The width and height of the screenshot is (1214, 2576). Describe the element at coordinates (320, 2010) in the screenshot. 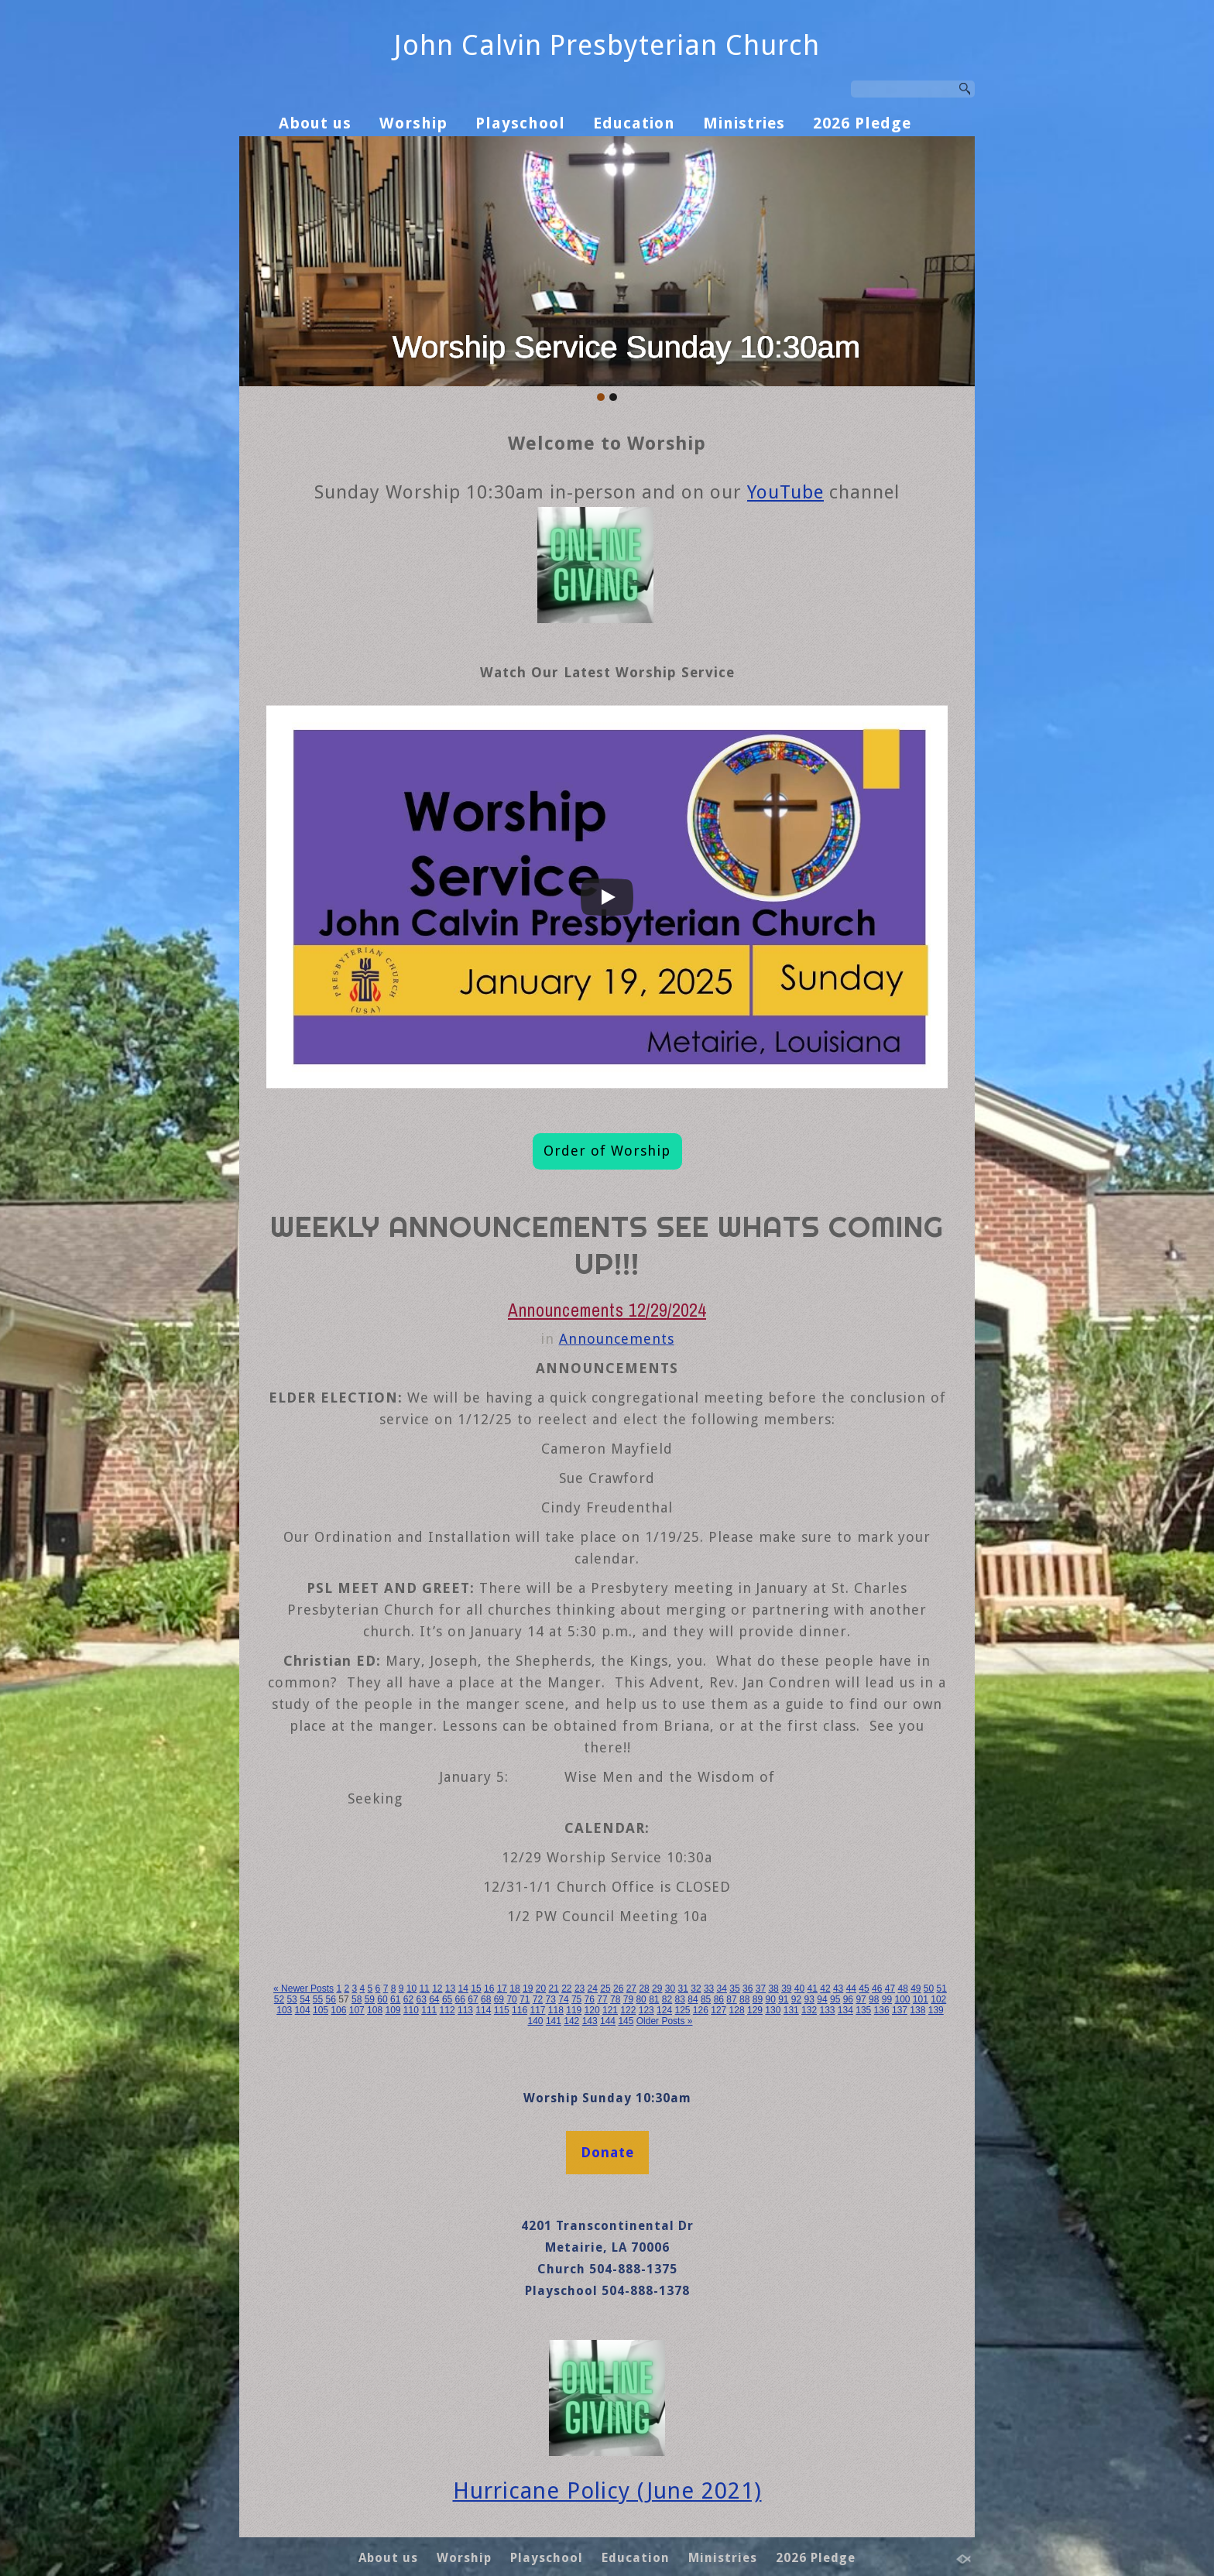

I see `105` at that location.